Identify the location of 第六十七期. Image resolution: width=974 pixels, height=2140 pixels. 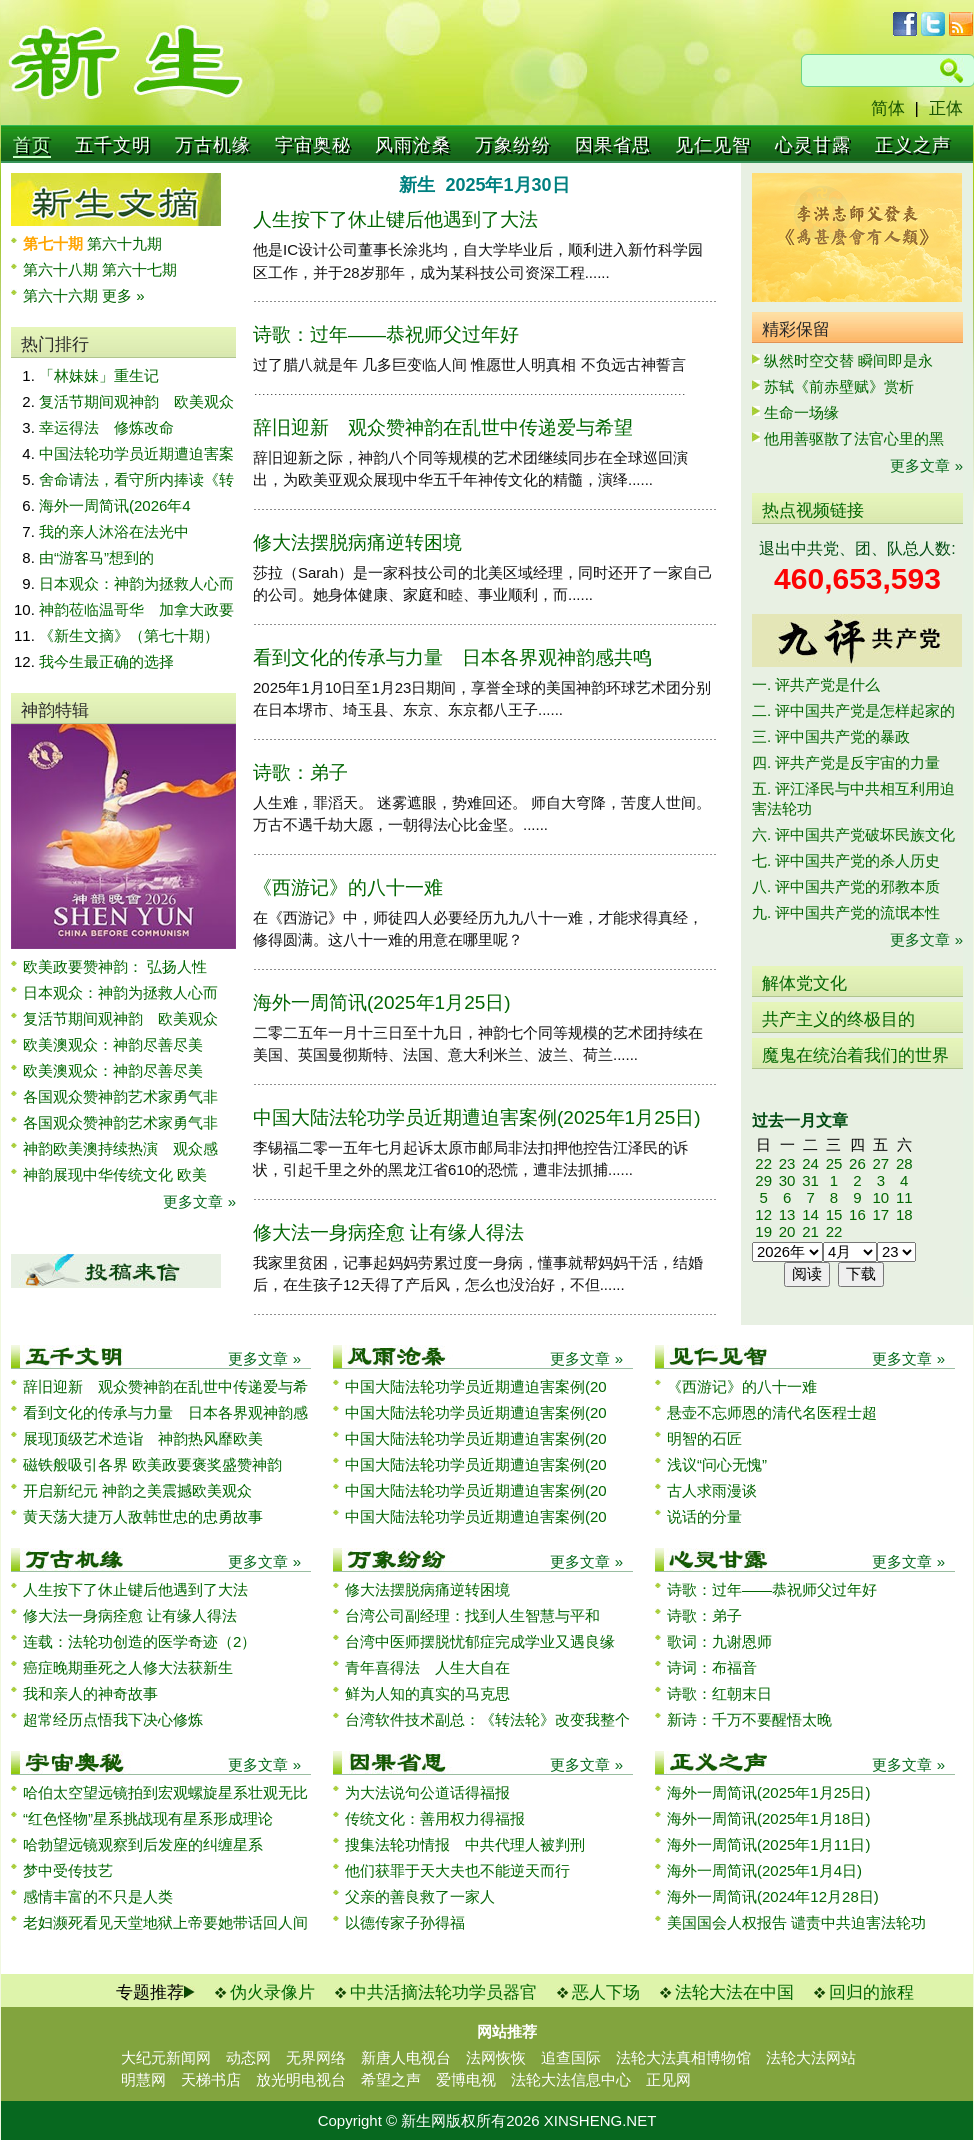
(139, 269).